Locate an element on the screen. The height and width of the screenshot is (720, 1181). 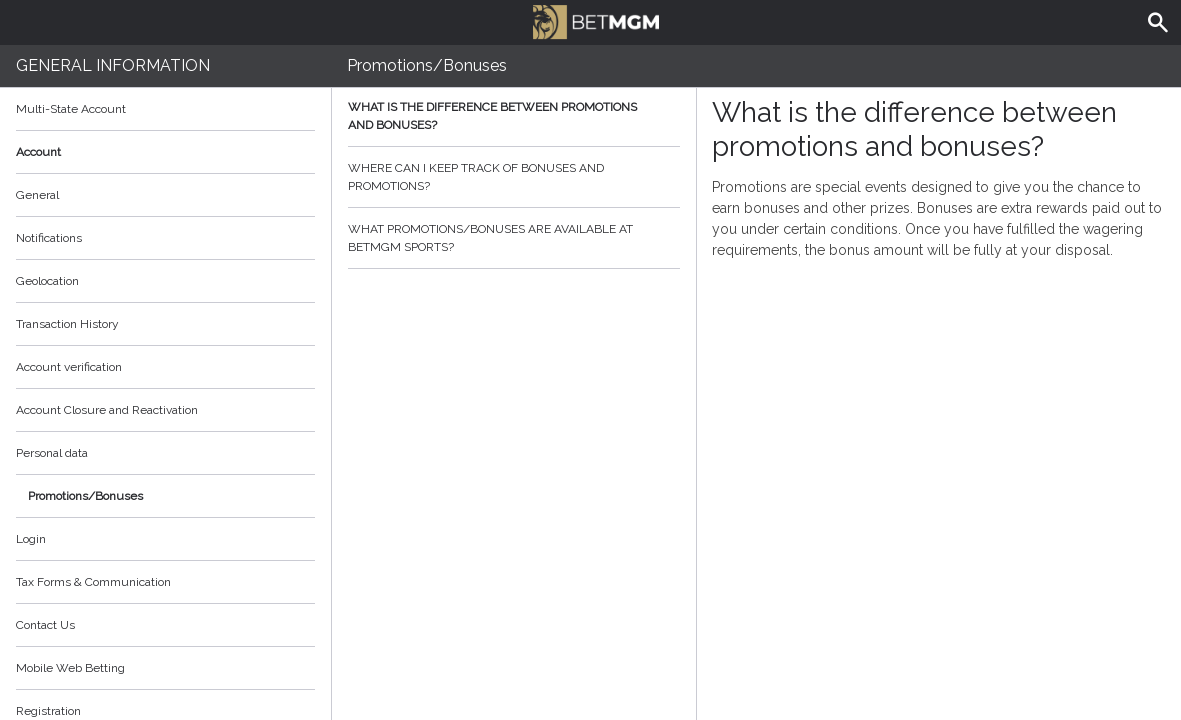
Geolocation is located at coordinates (47, 281).